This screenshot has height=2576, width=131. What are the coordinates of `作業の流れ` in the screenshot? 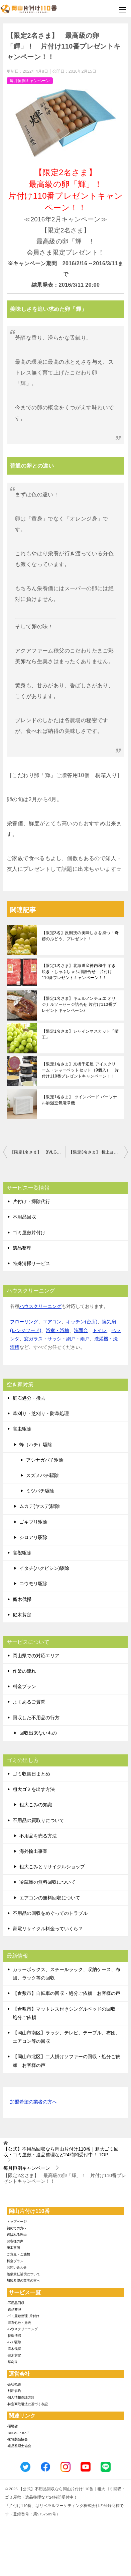 It's located at (24, 1671).